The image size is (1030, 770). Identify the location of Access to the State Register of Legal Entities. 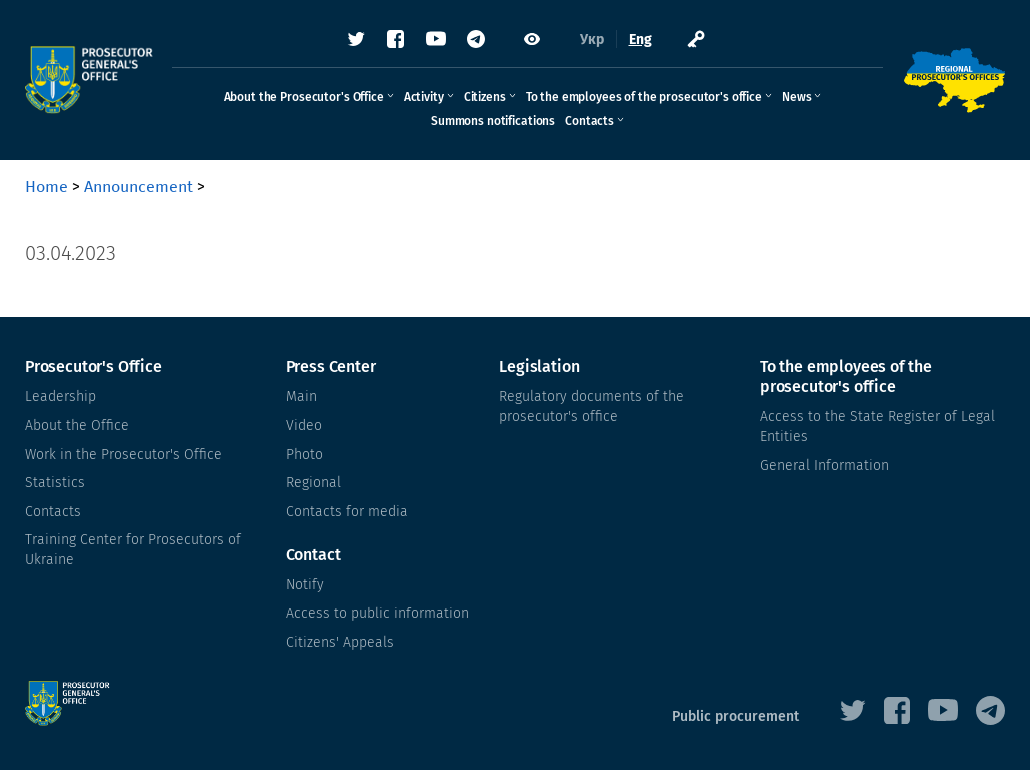
(877, 426).